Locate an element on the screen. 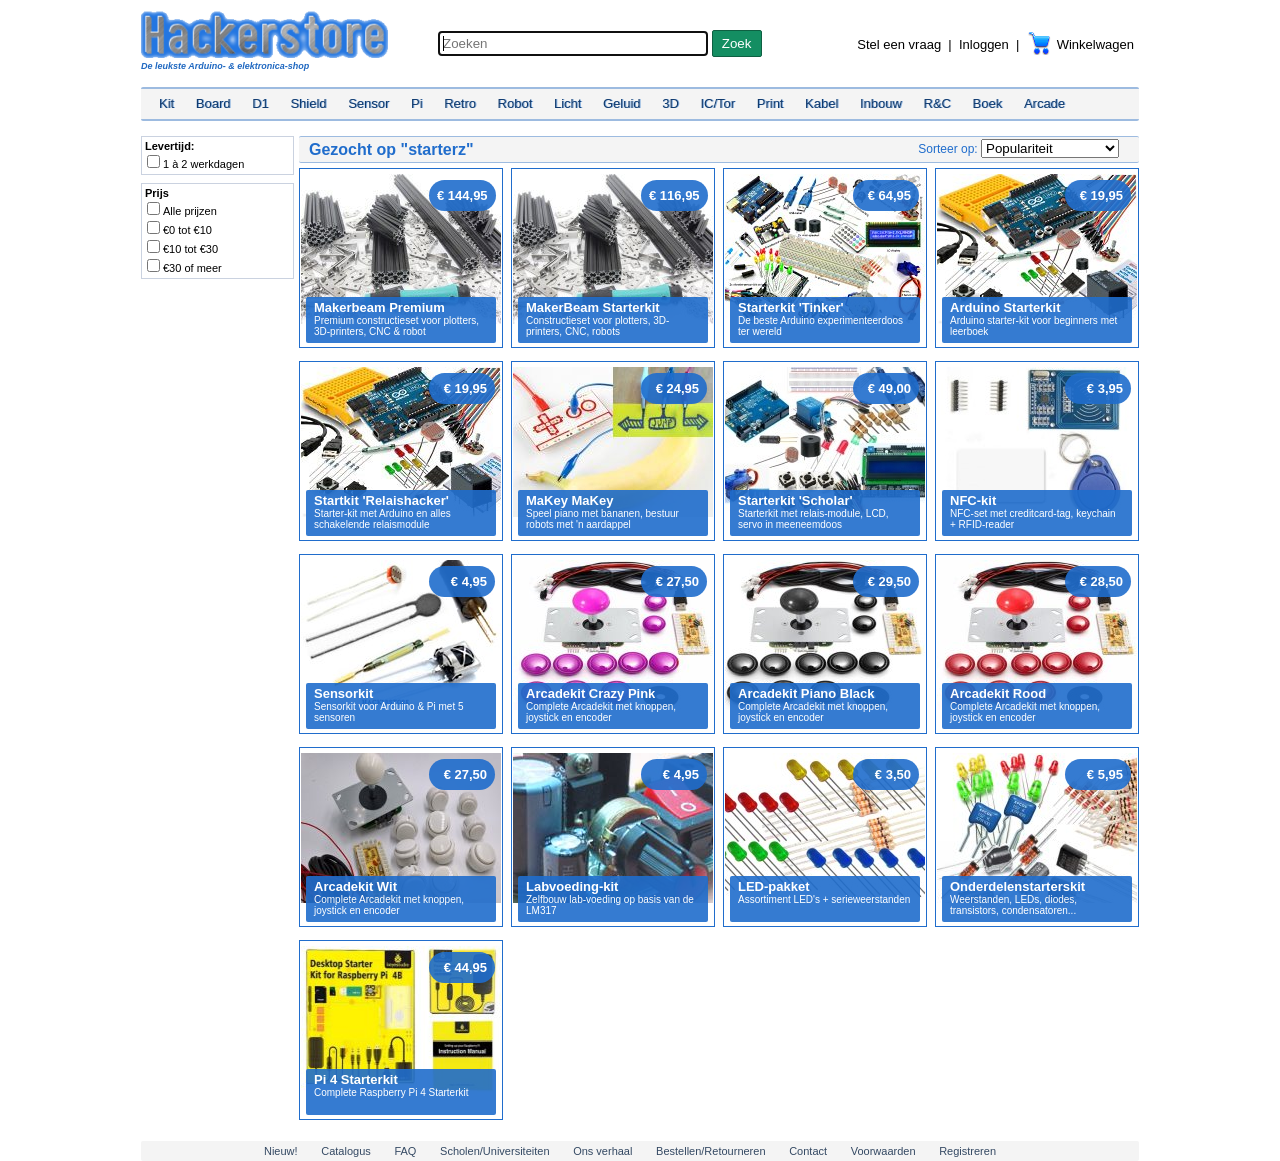 This screenshot has height=1161, width=1280. Voorwaarden is located at coordinates (883, 1151).